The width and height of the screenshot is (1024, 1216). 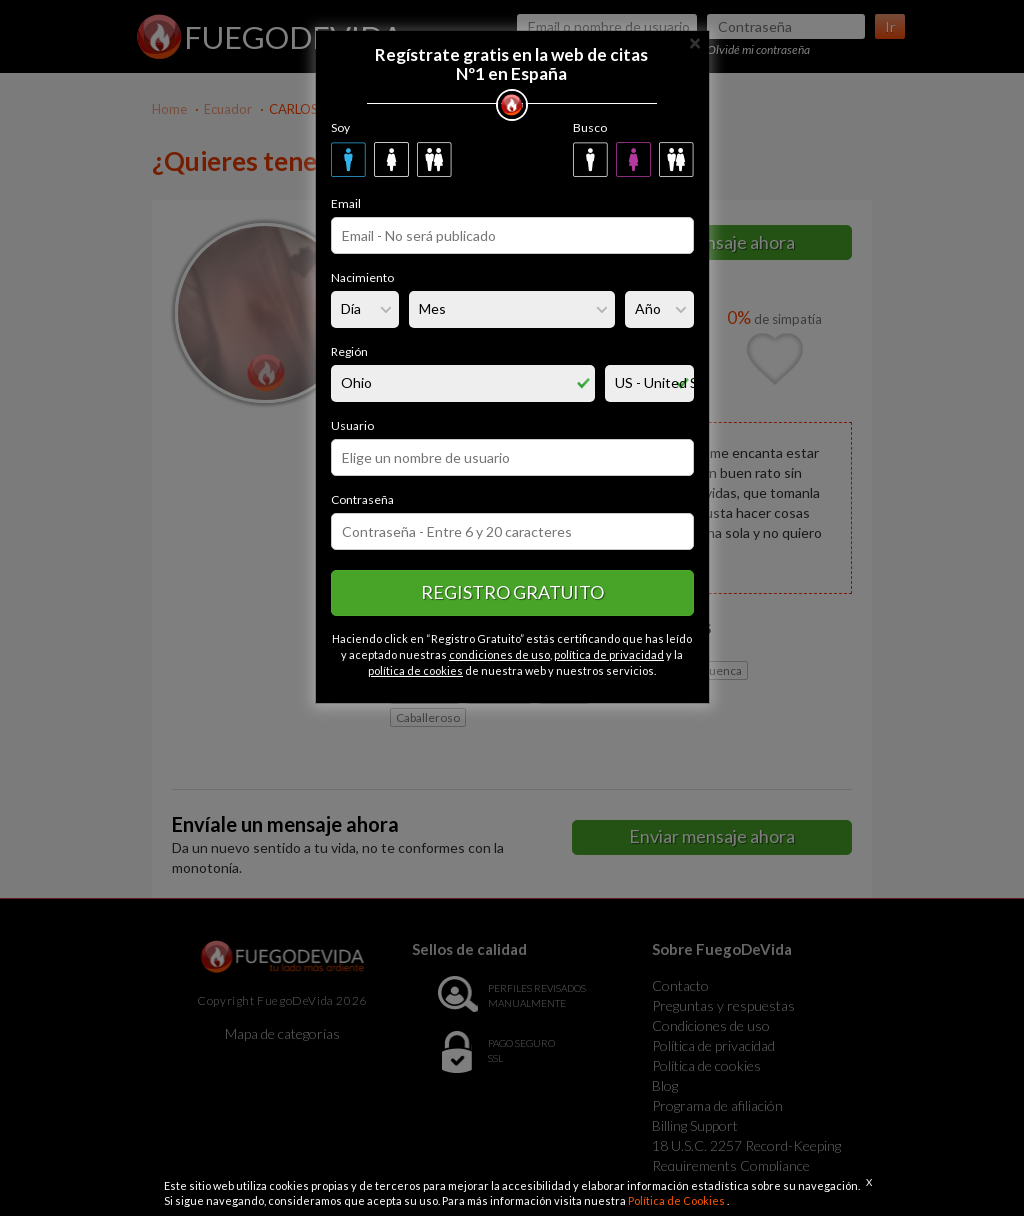 I want to click on Email, so click(x=346, y=203).